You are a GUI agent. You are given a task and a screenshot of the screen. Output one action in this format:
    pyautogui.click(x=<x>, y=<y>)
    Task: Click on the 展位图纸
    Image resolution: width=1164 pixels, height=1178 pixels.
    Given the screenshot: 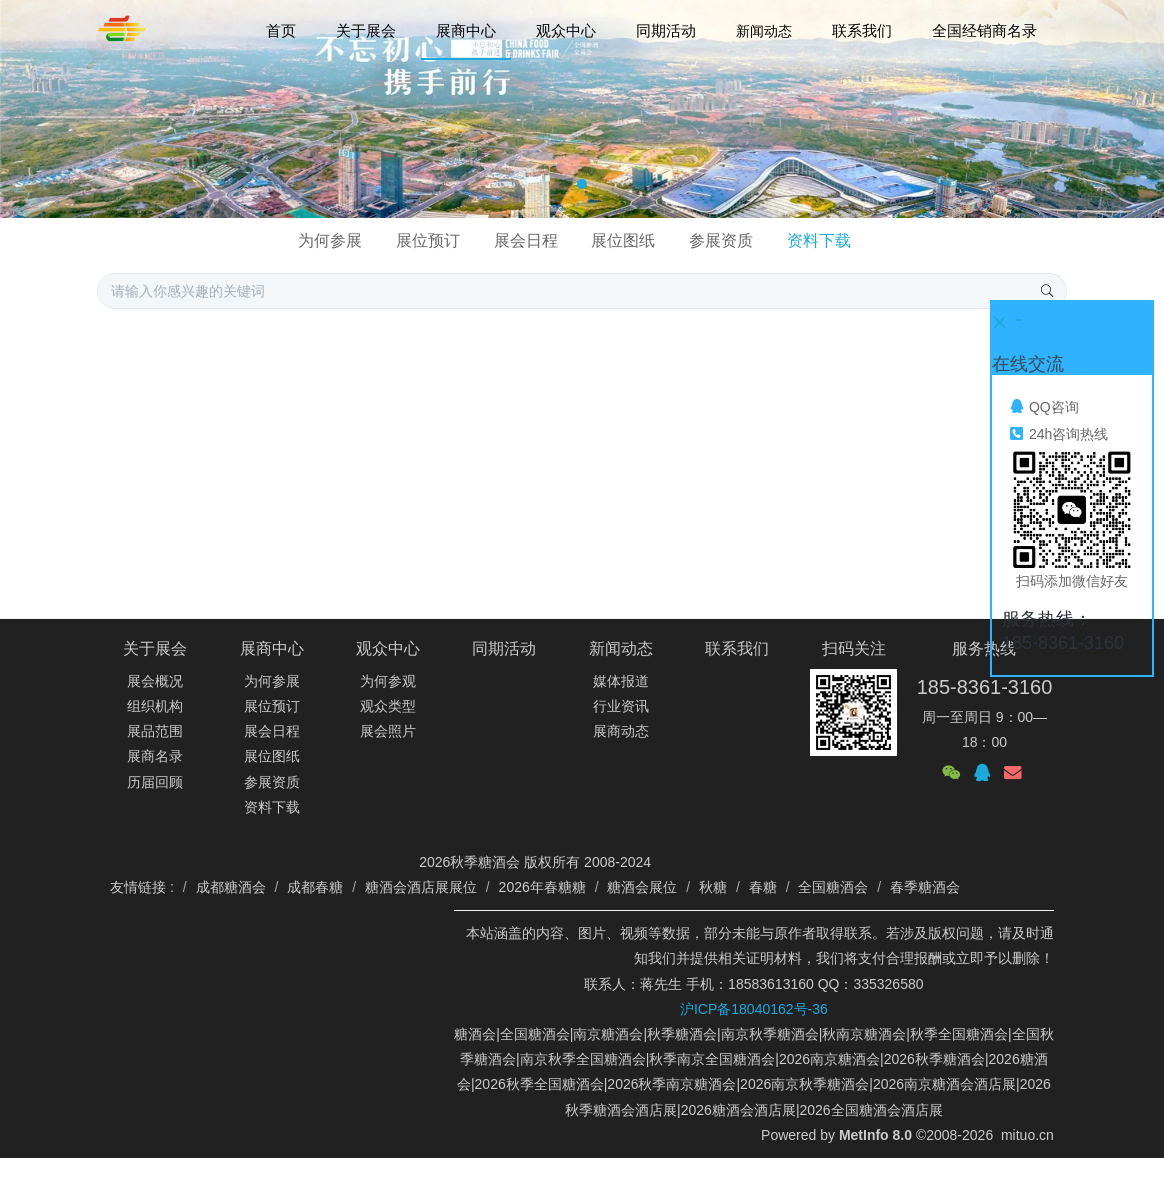 What is the action you would take?
    pyautogui.click(x=623, y=240)
    